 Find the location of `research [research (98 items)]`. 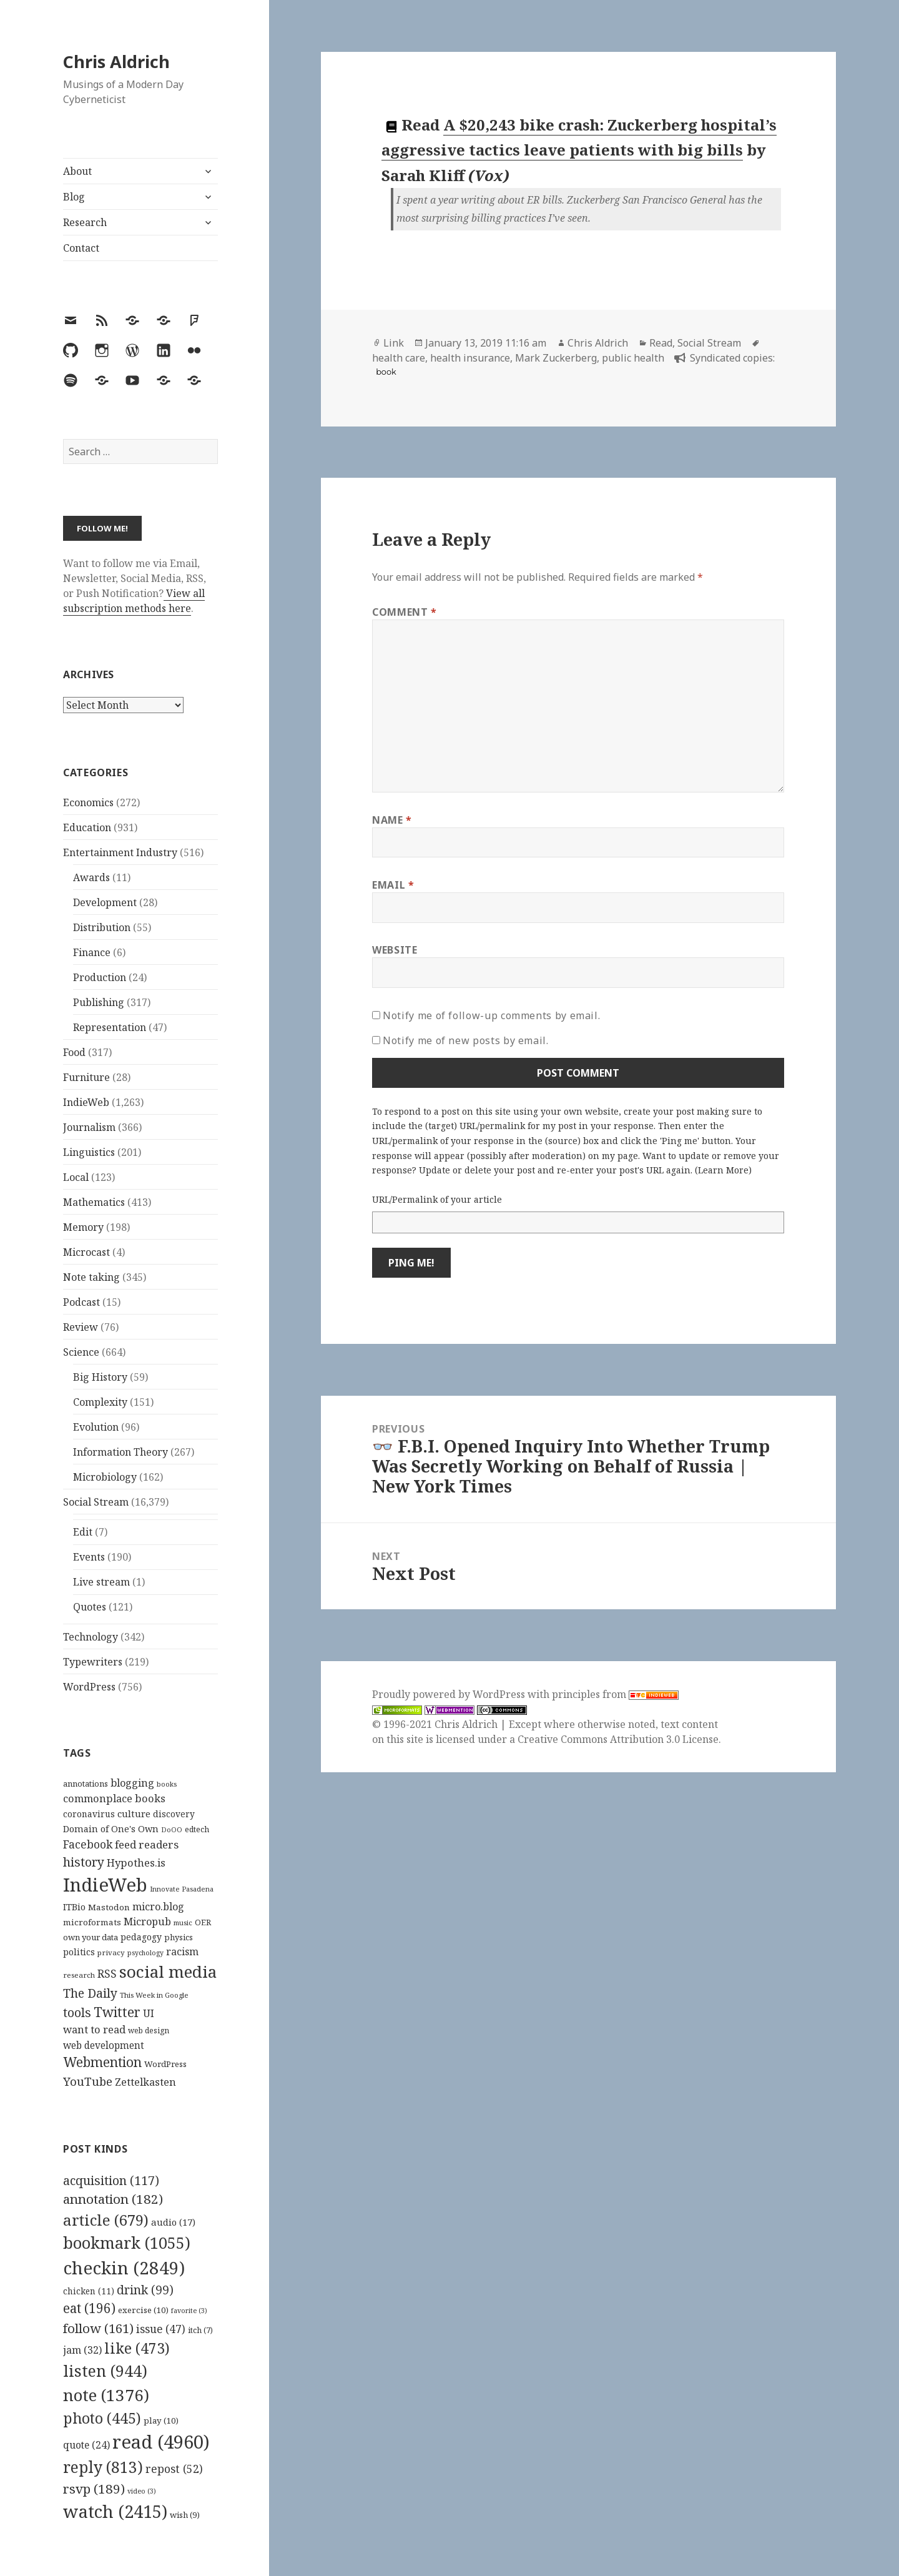

research [research (98 items)] is located at coordinates (79, 1975).